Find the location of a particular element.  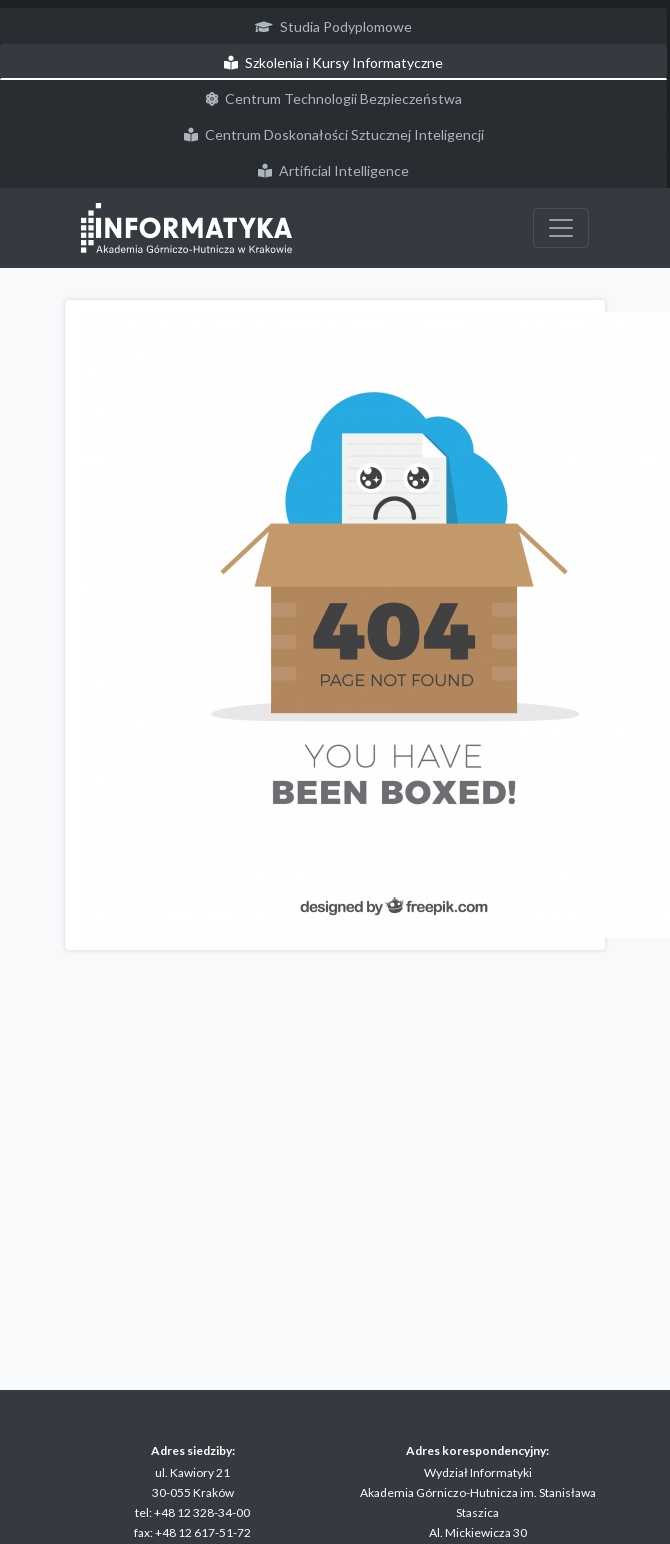

Artificial Intelligence is located at coordinates (333, 170).